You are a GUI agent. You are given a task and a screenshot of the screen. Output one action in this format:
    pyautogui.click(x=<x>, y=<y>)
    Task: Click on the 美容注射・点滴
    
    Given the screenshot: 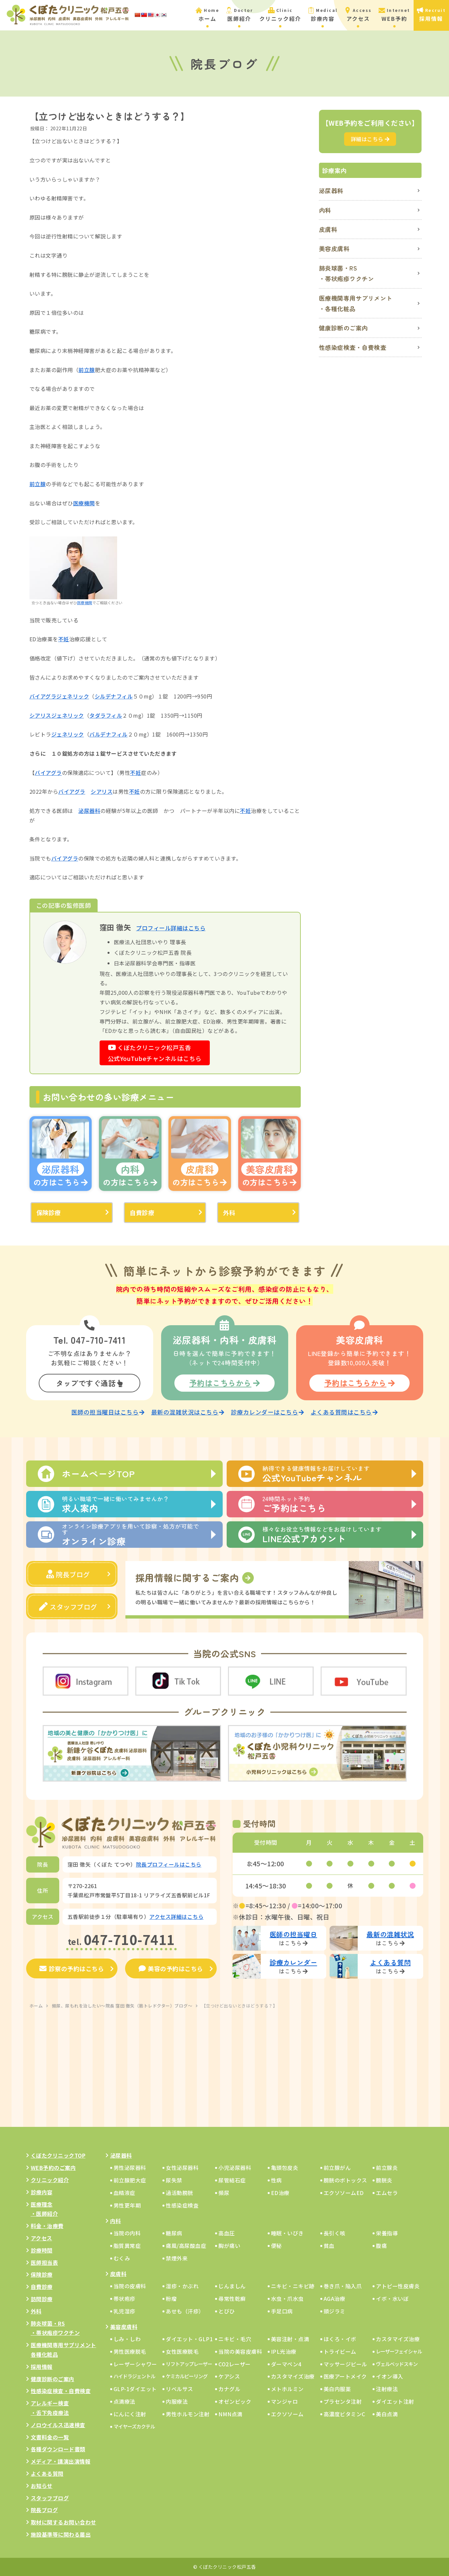 What is the action you would take?
    pyautogui.click(x=290, y=2339)
    